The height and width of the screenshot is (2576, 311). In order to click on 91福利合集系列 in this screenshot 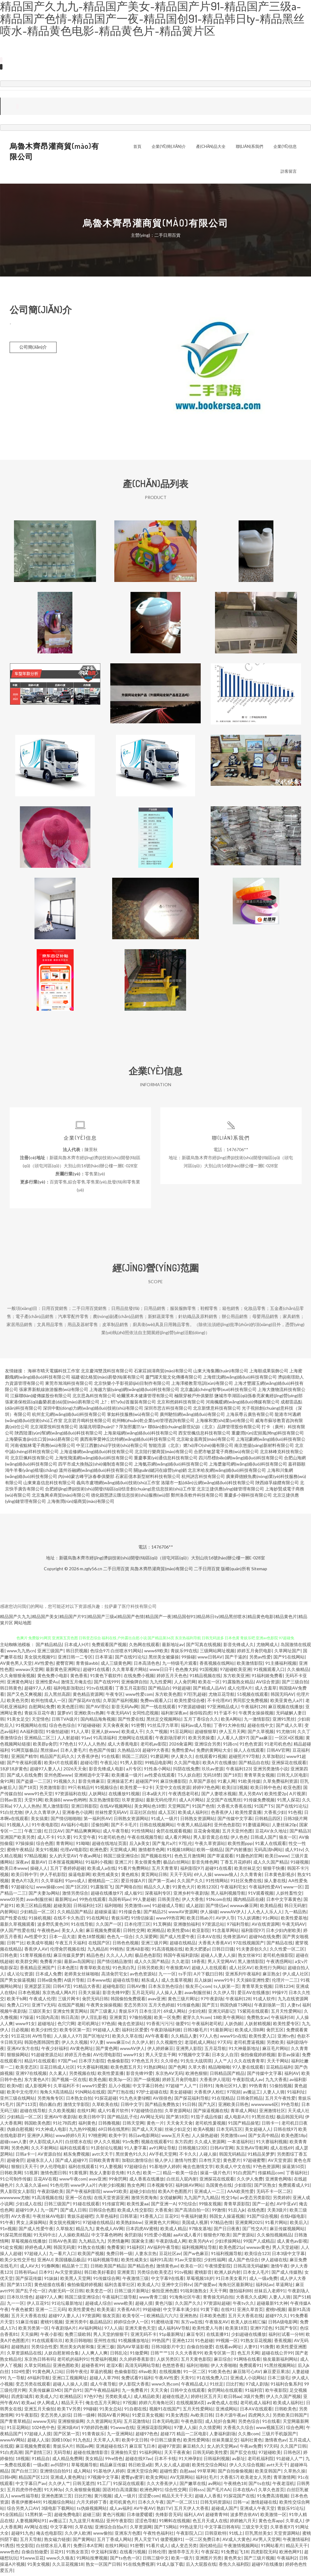, I will do `click(286, 2386)`.